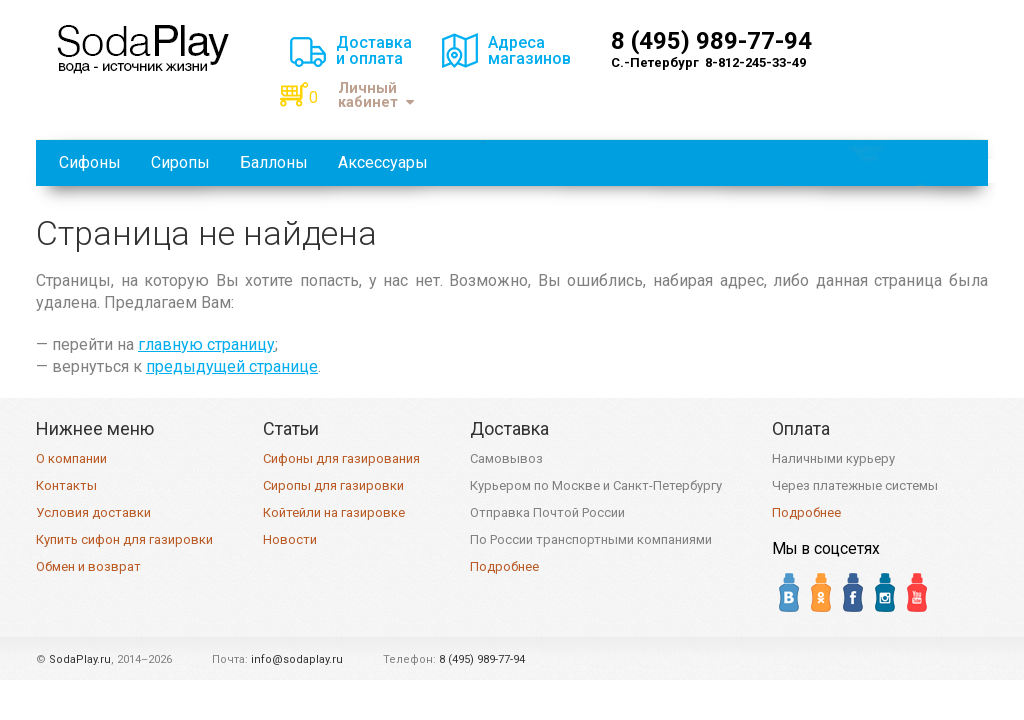 This screenshot has height=720, width=1024. What do you see at coordinates (71, 458) in the screenshot?
I see `О компании` at bounding box center [71, 458].